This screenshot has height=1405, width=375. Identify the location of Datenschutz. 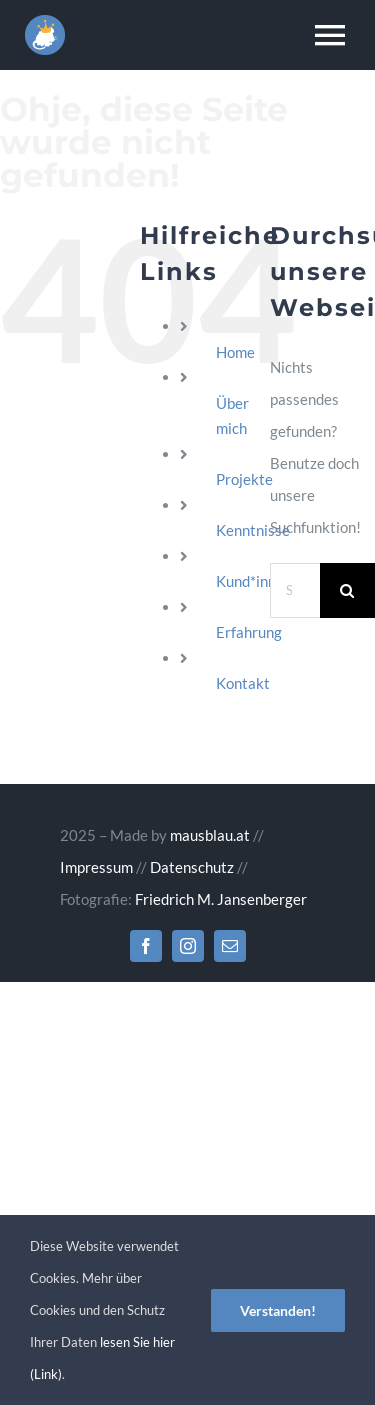
(192, 867).